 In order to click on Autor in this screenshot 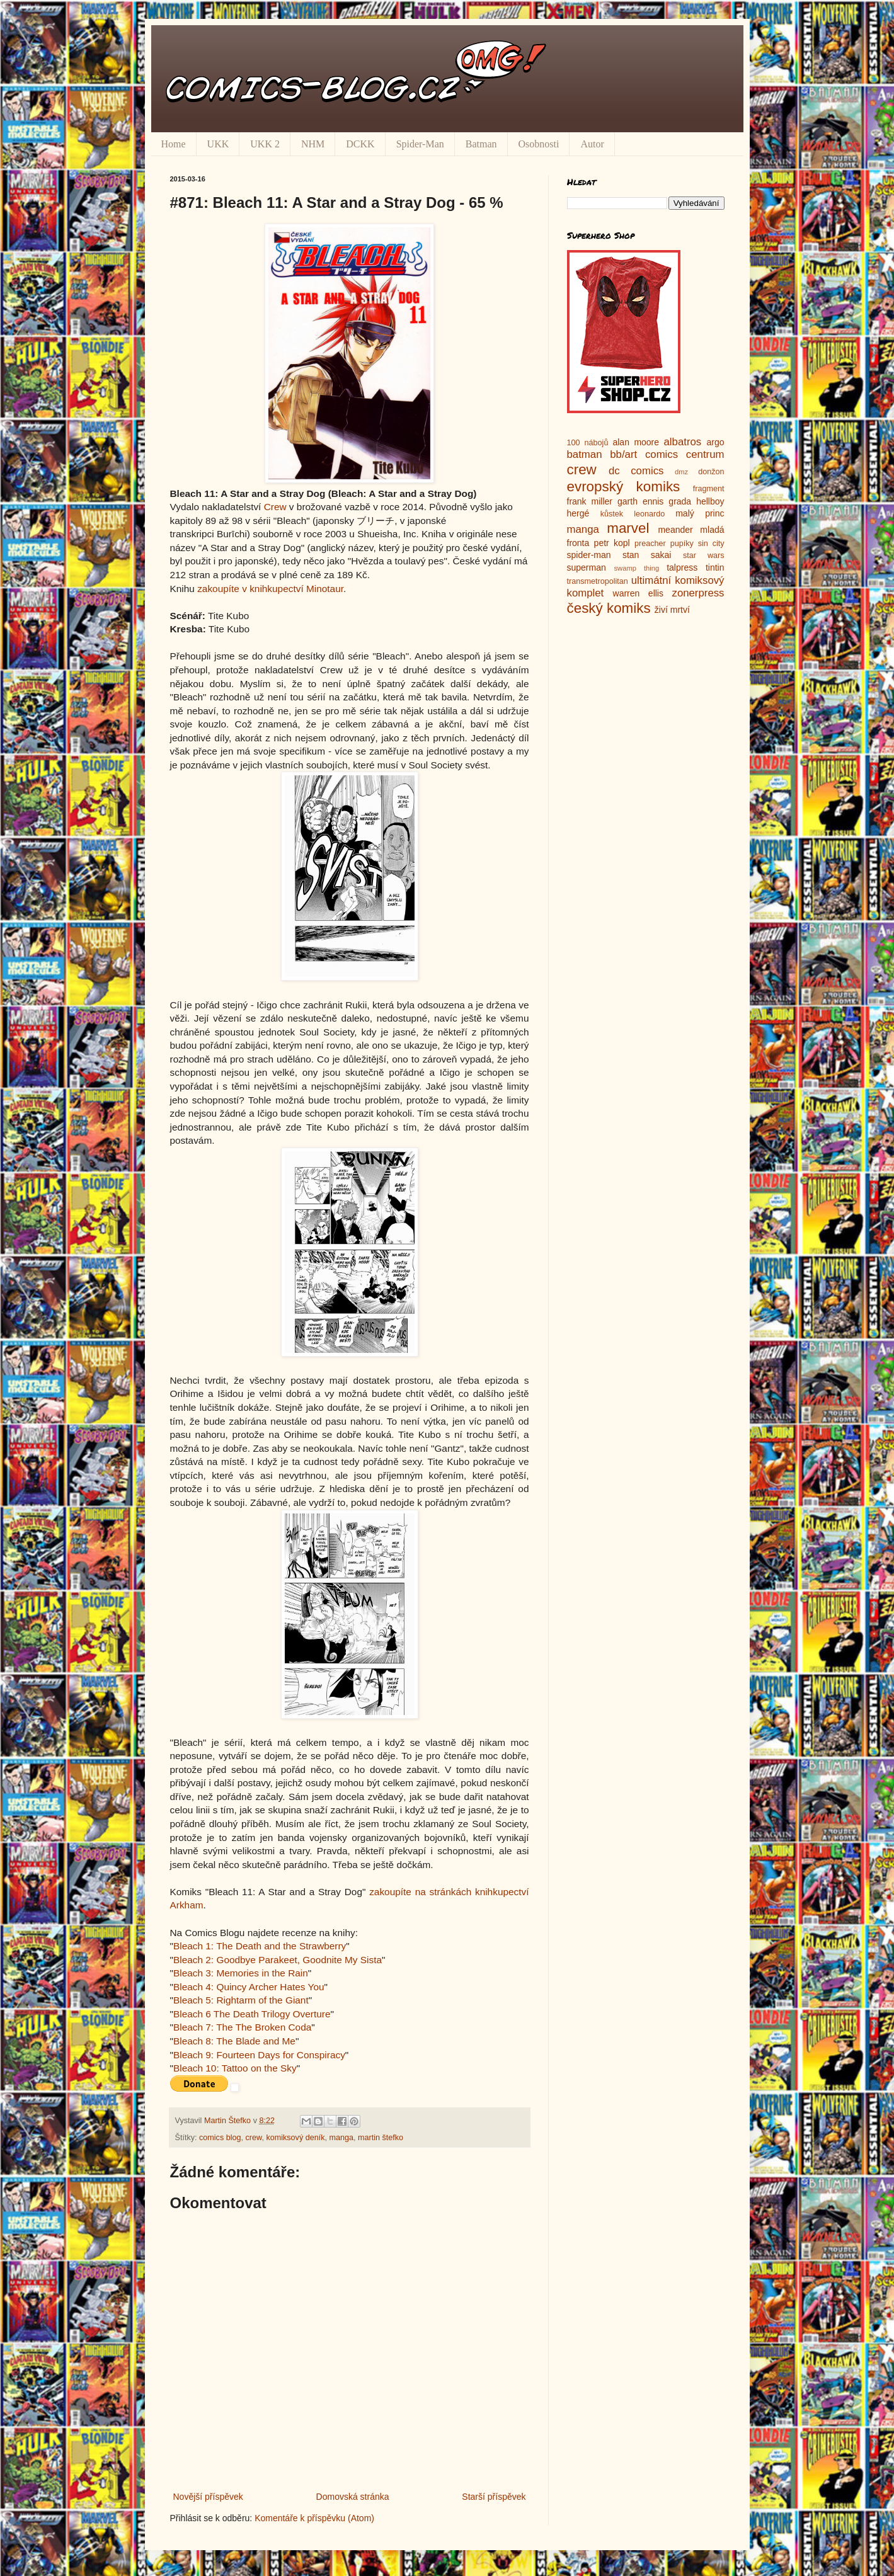, I will do `click(592, 144)`.